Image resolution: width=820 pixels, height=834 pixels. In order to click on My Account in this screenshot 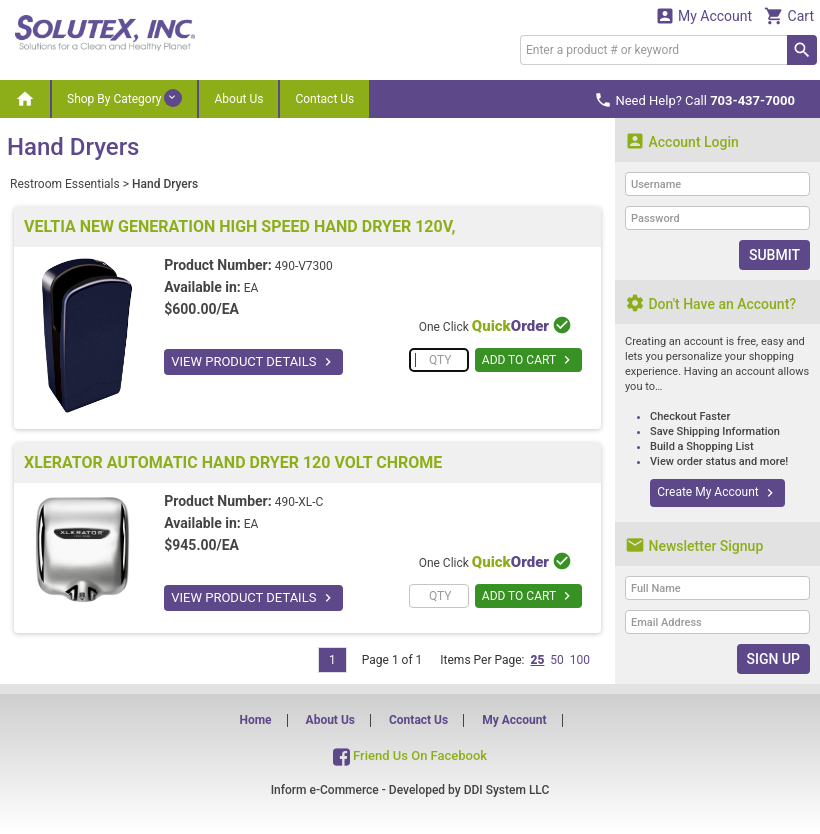, I will do `click(704, 15)`.